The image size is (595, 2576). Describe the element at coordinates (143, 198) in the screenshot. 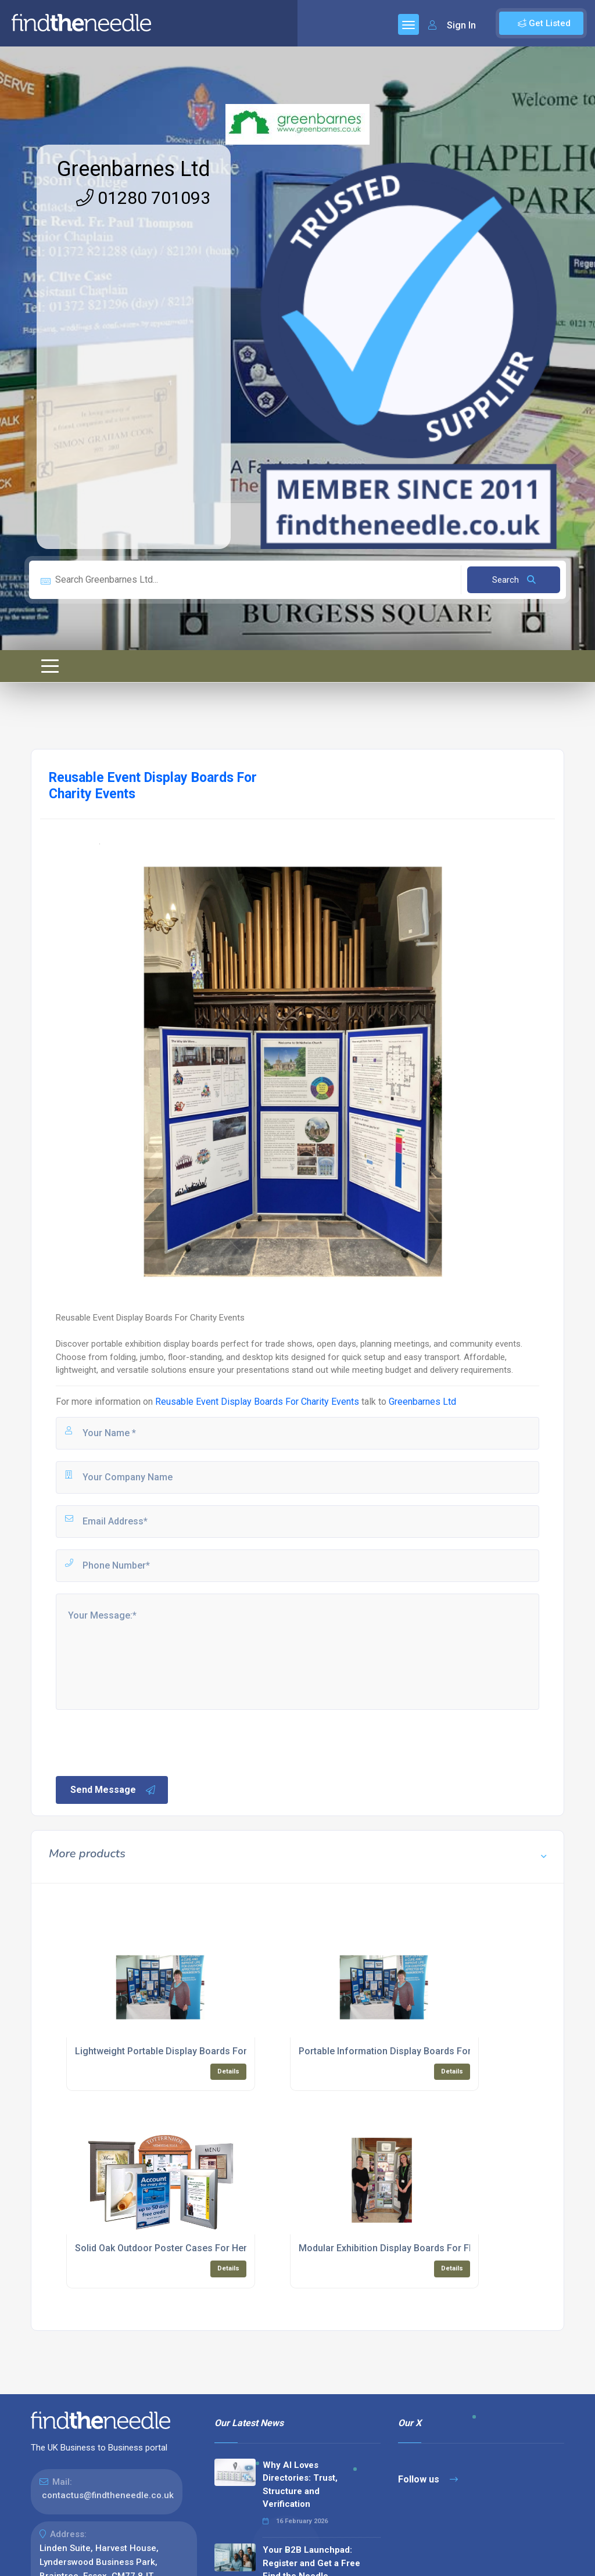

I see `01280 701093` at that location.